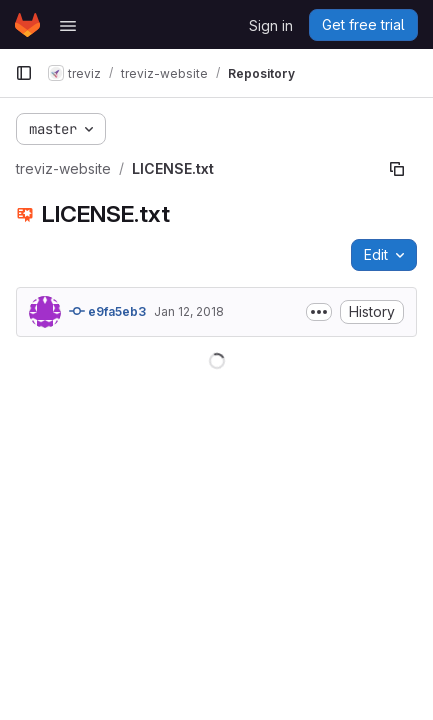 Image resolution: width=433 pixels, height=720 pixels. What do you see at coordinates (189, 311) in the screenshot?
I see `Jan 12, 2018 [January 12, 2018 at 1:52:33 PM UTC]` at bounding box center [189, 311].